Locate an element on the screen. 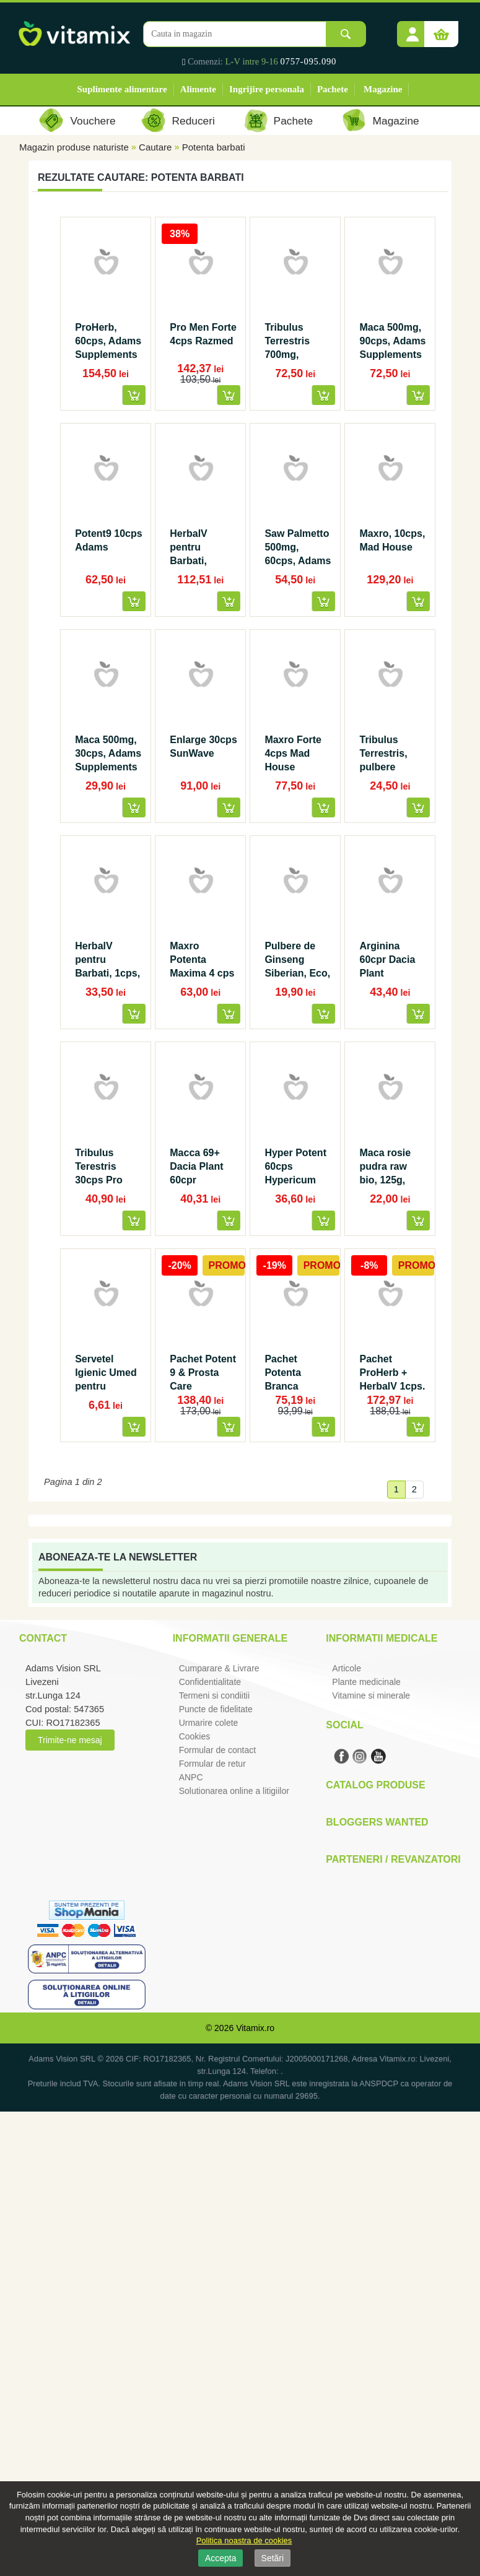 The width and height of the screenshot is (480, 2576). Suplimente alimentare is located at coordinates (122, 89).